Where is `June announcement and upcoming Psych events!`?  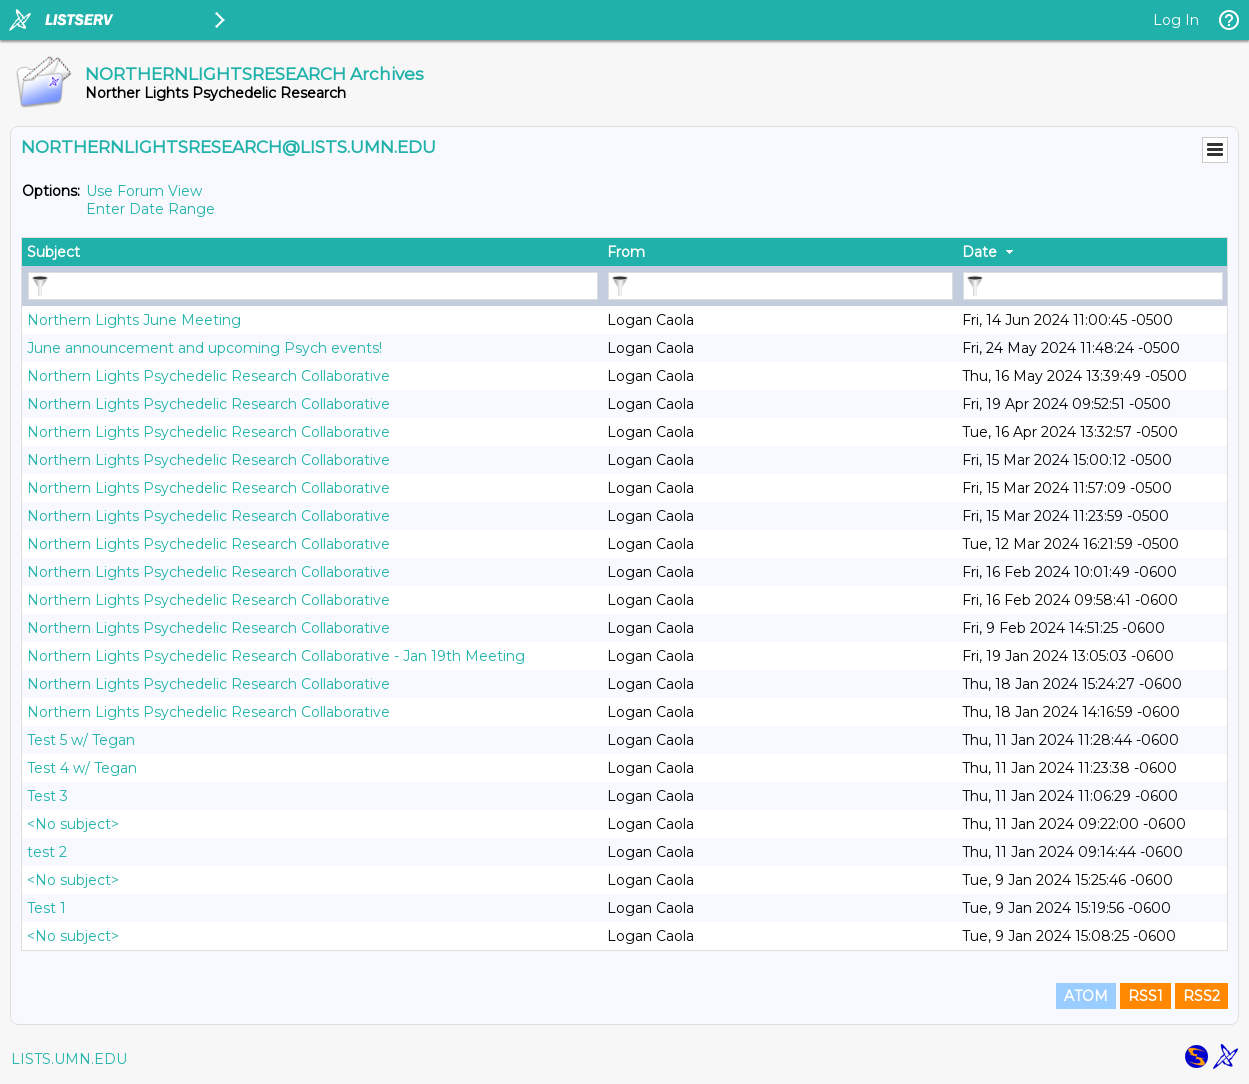 June announcement and upcoming Psych events! is located at coordinates (204, 348).